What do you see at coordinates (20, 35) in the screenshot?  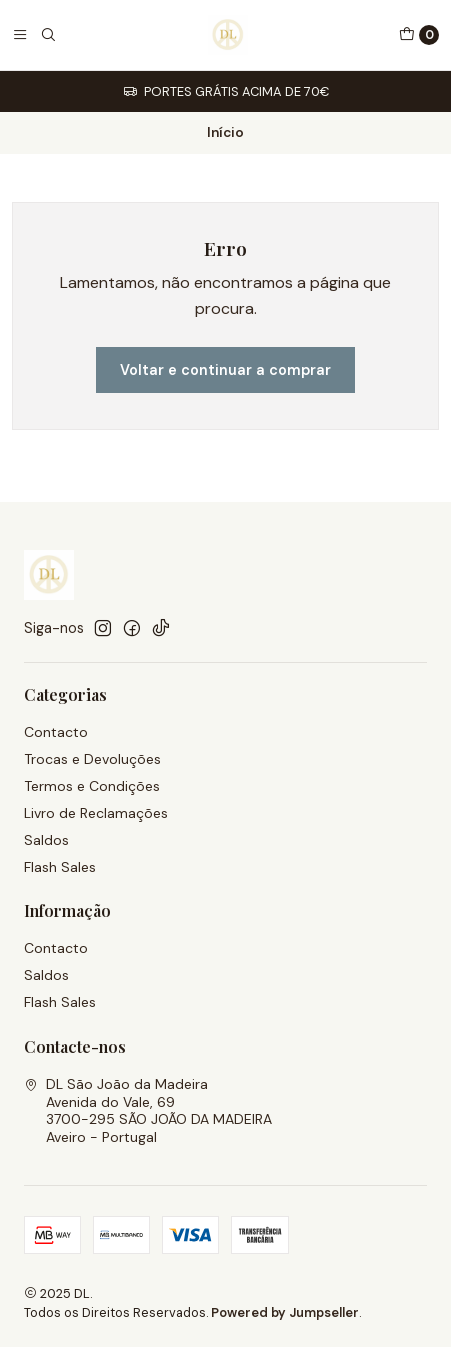 I see `[Menu]` at bounding box center [20, 35].